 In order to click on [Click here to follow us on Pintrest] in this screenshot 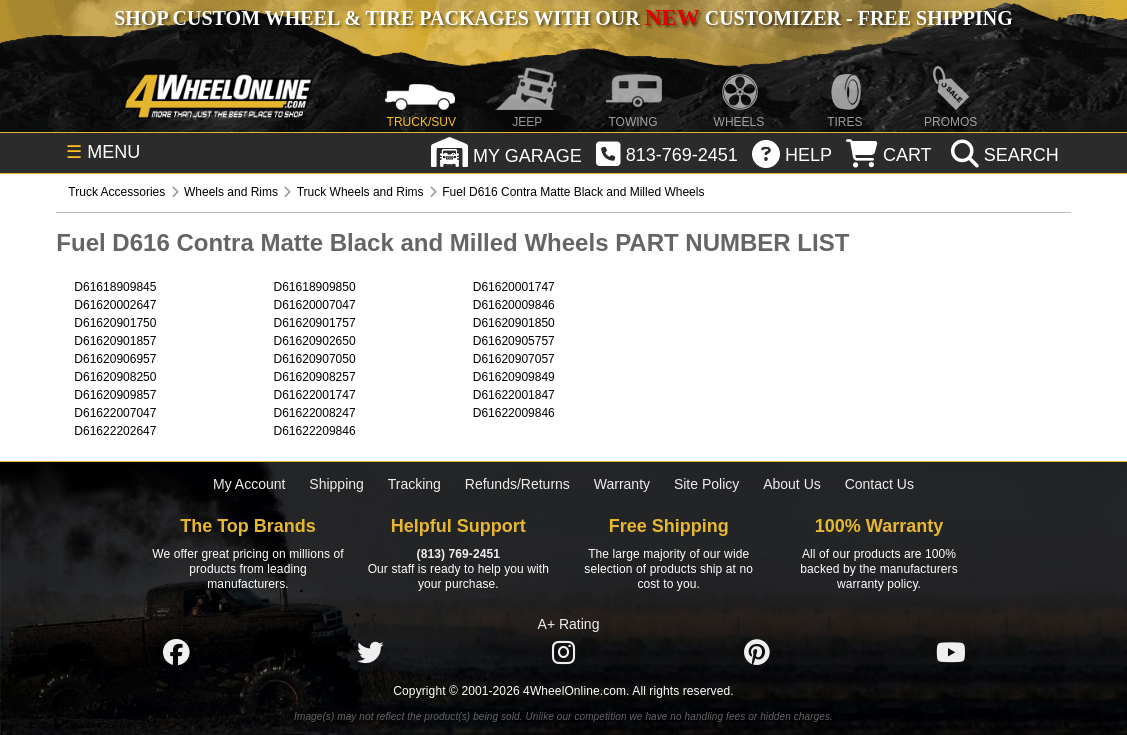, I will do `click(757, 652)`.